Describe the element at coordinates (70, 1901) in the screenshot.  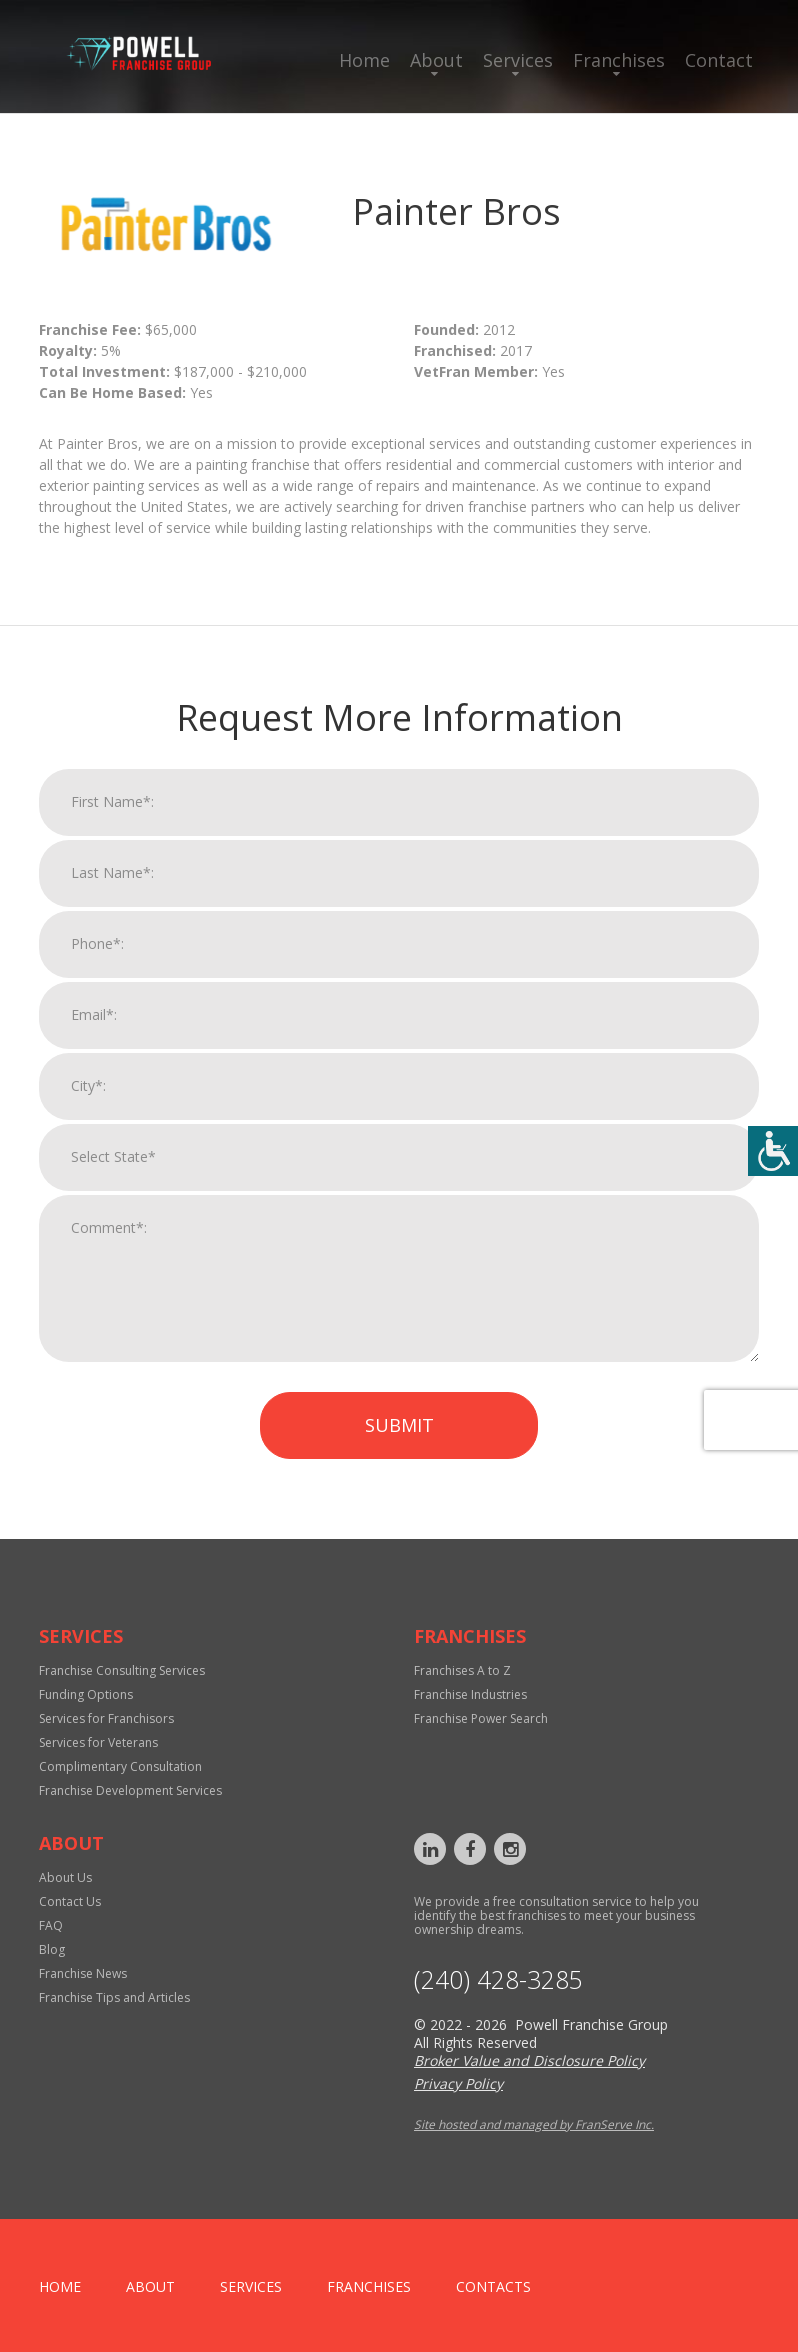
I see `Contact Us` at that location.